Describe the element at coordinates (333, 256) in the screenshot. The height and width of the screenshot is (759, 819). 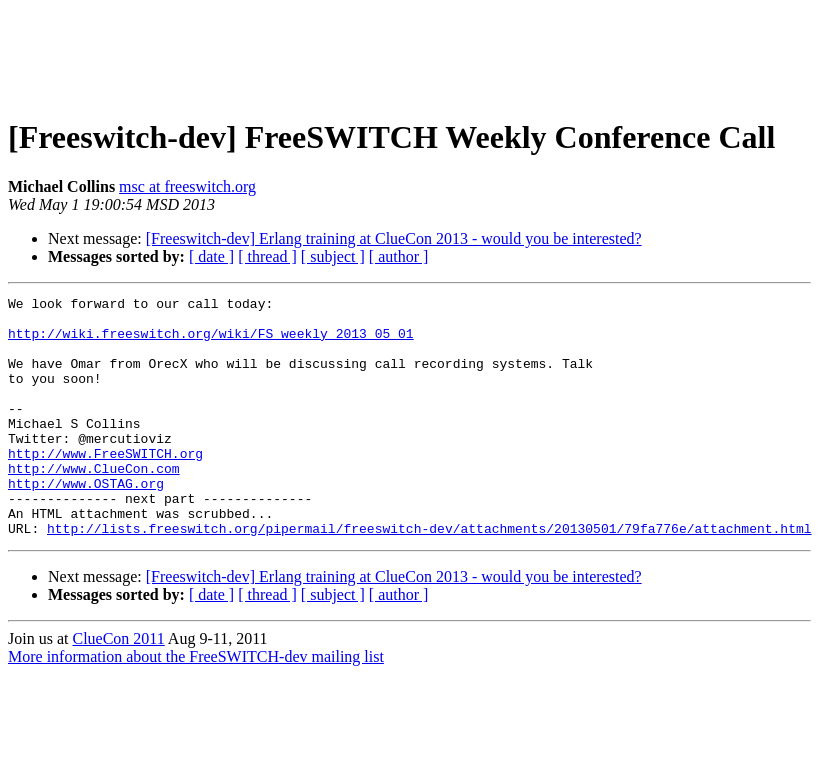
I see `[ subject ]` at that location.